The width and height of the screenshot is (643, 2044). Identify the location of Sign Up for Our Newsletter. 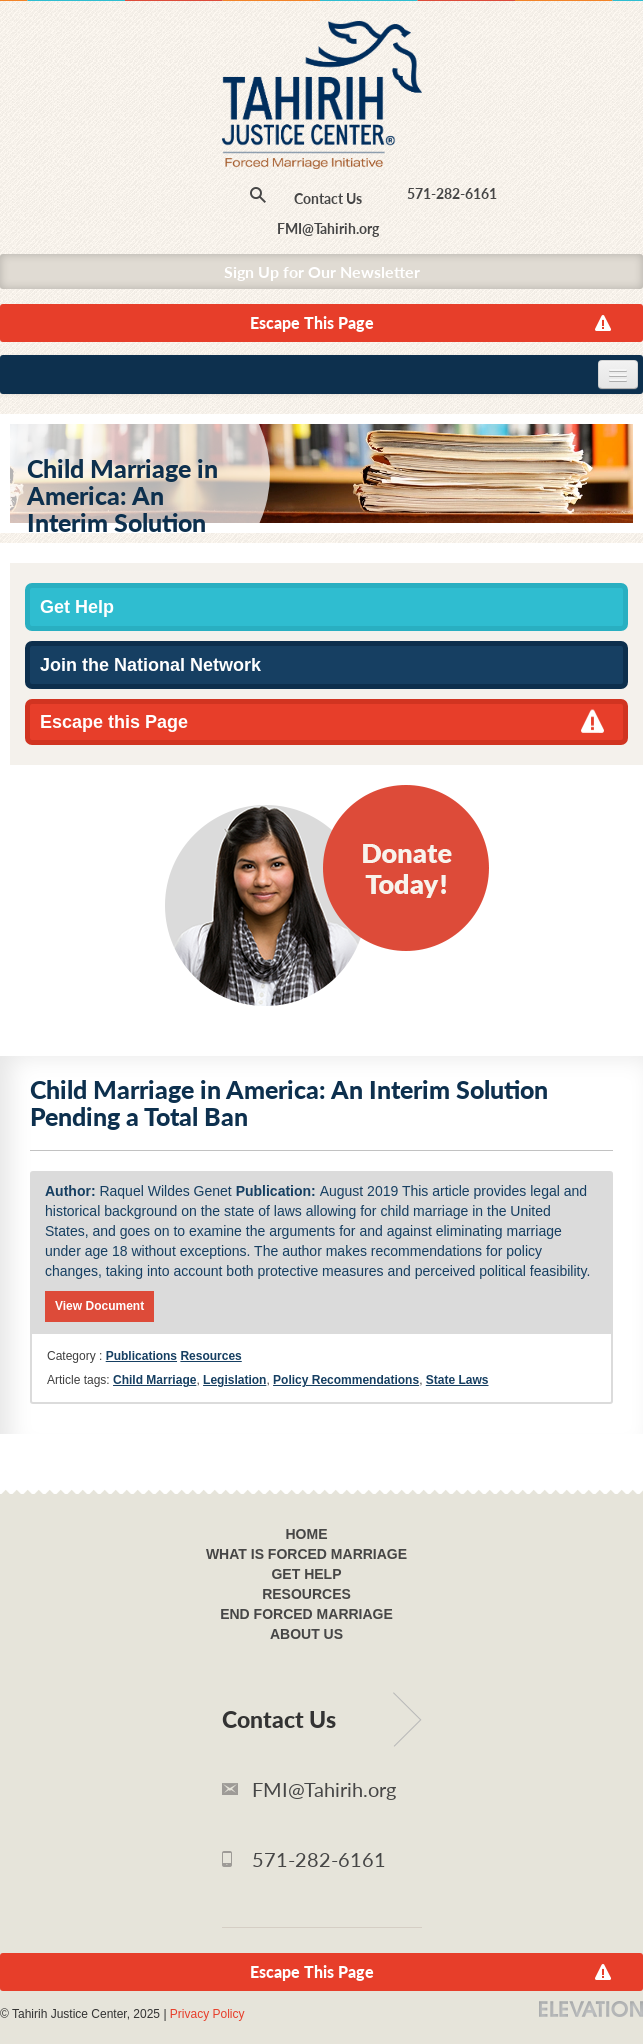
(322, 271).